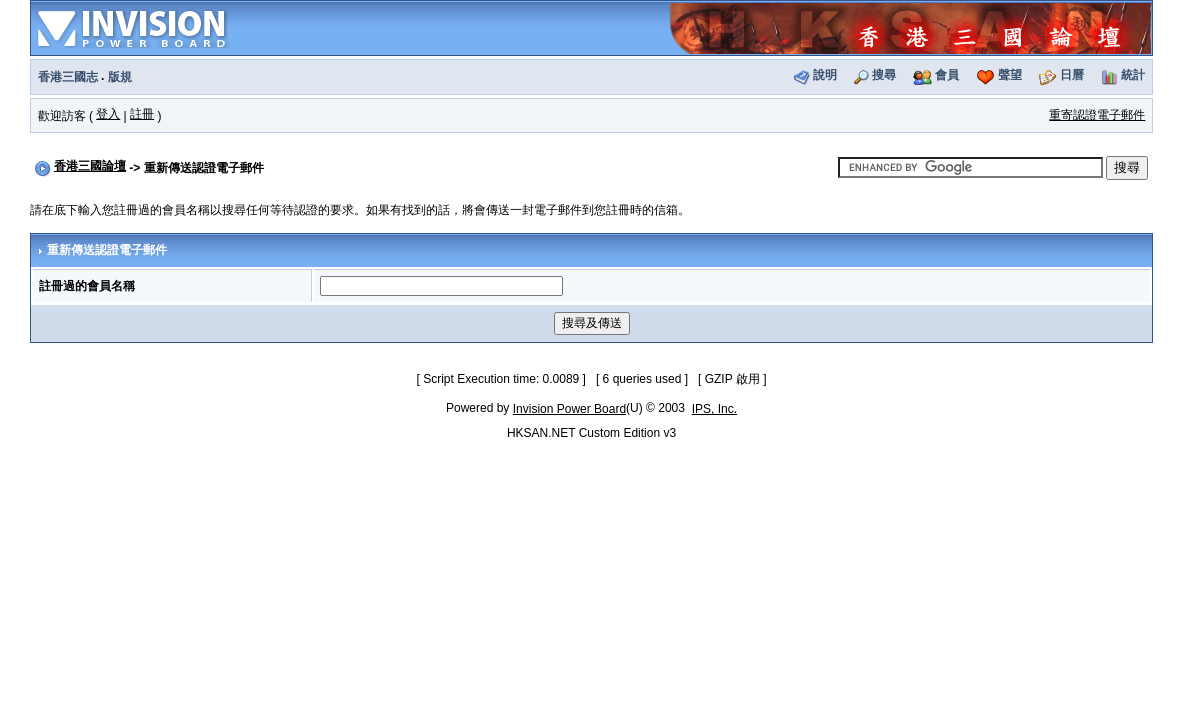 This screenshot has height=720, width=1183. I want to click on 統計, so click(1133, 75).